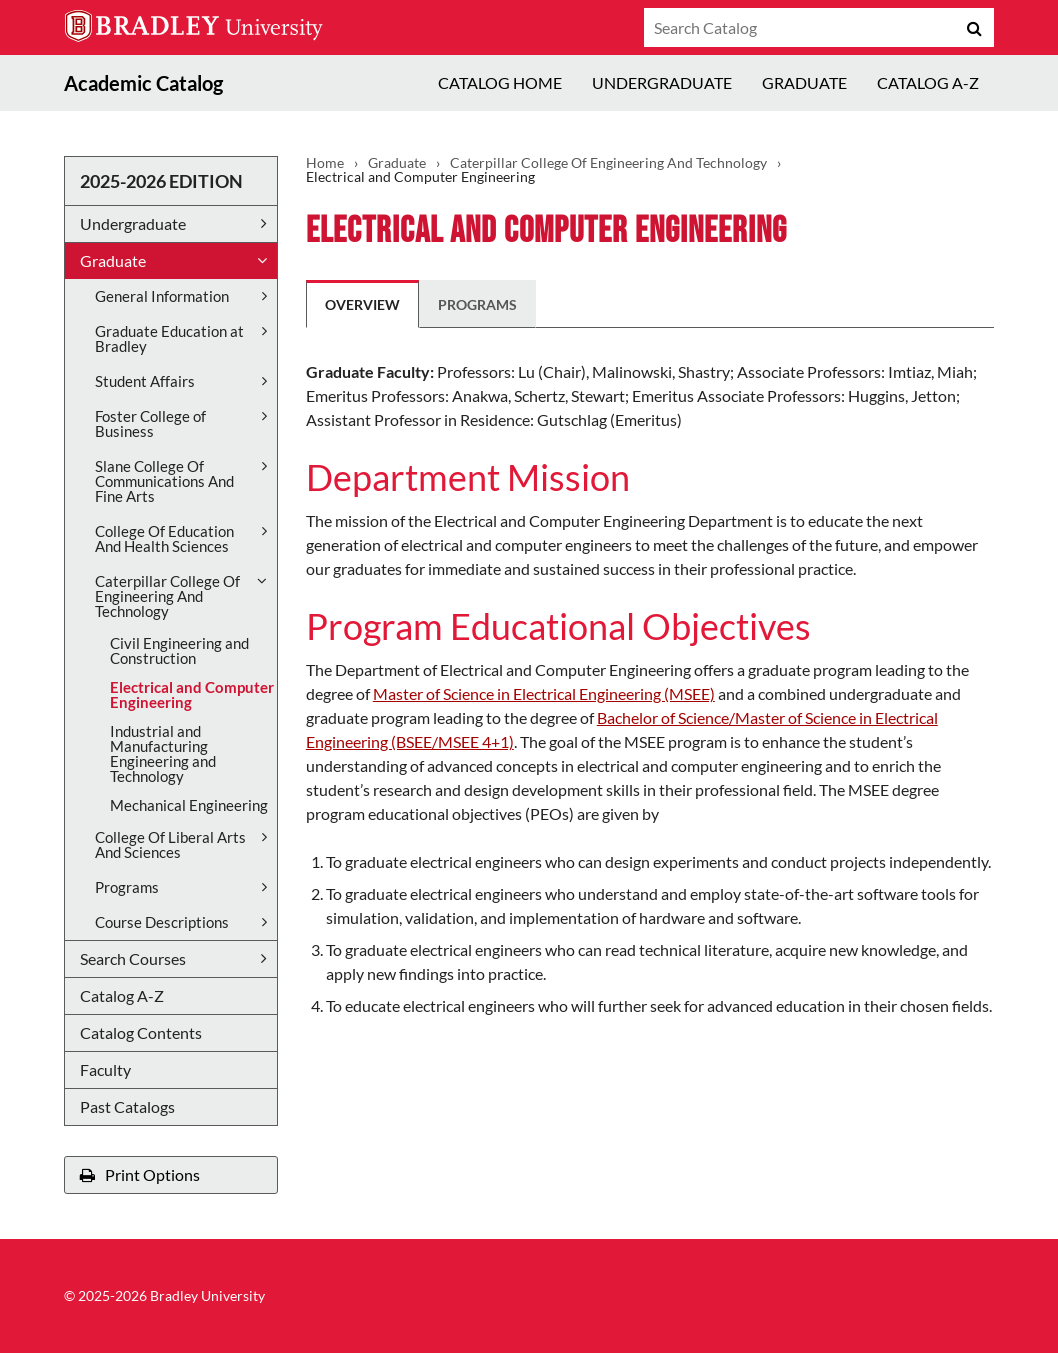 The image size is (1058, 1353). Describe the element at coordinates (143, 83) in the screenshot. I see `Academic Catalog` at that location.